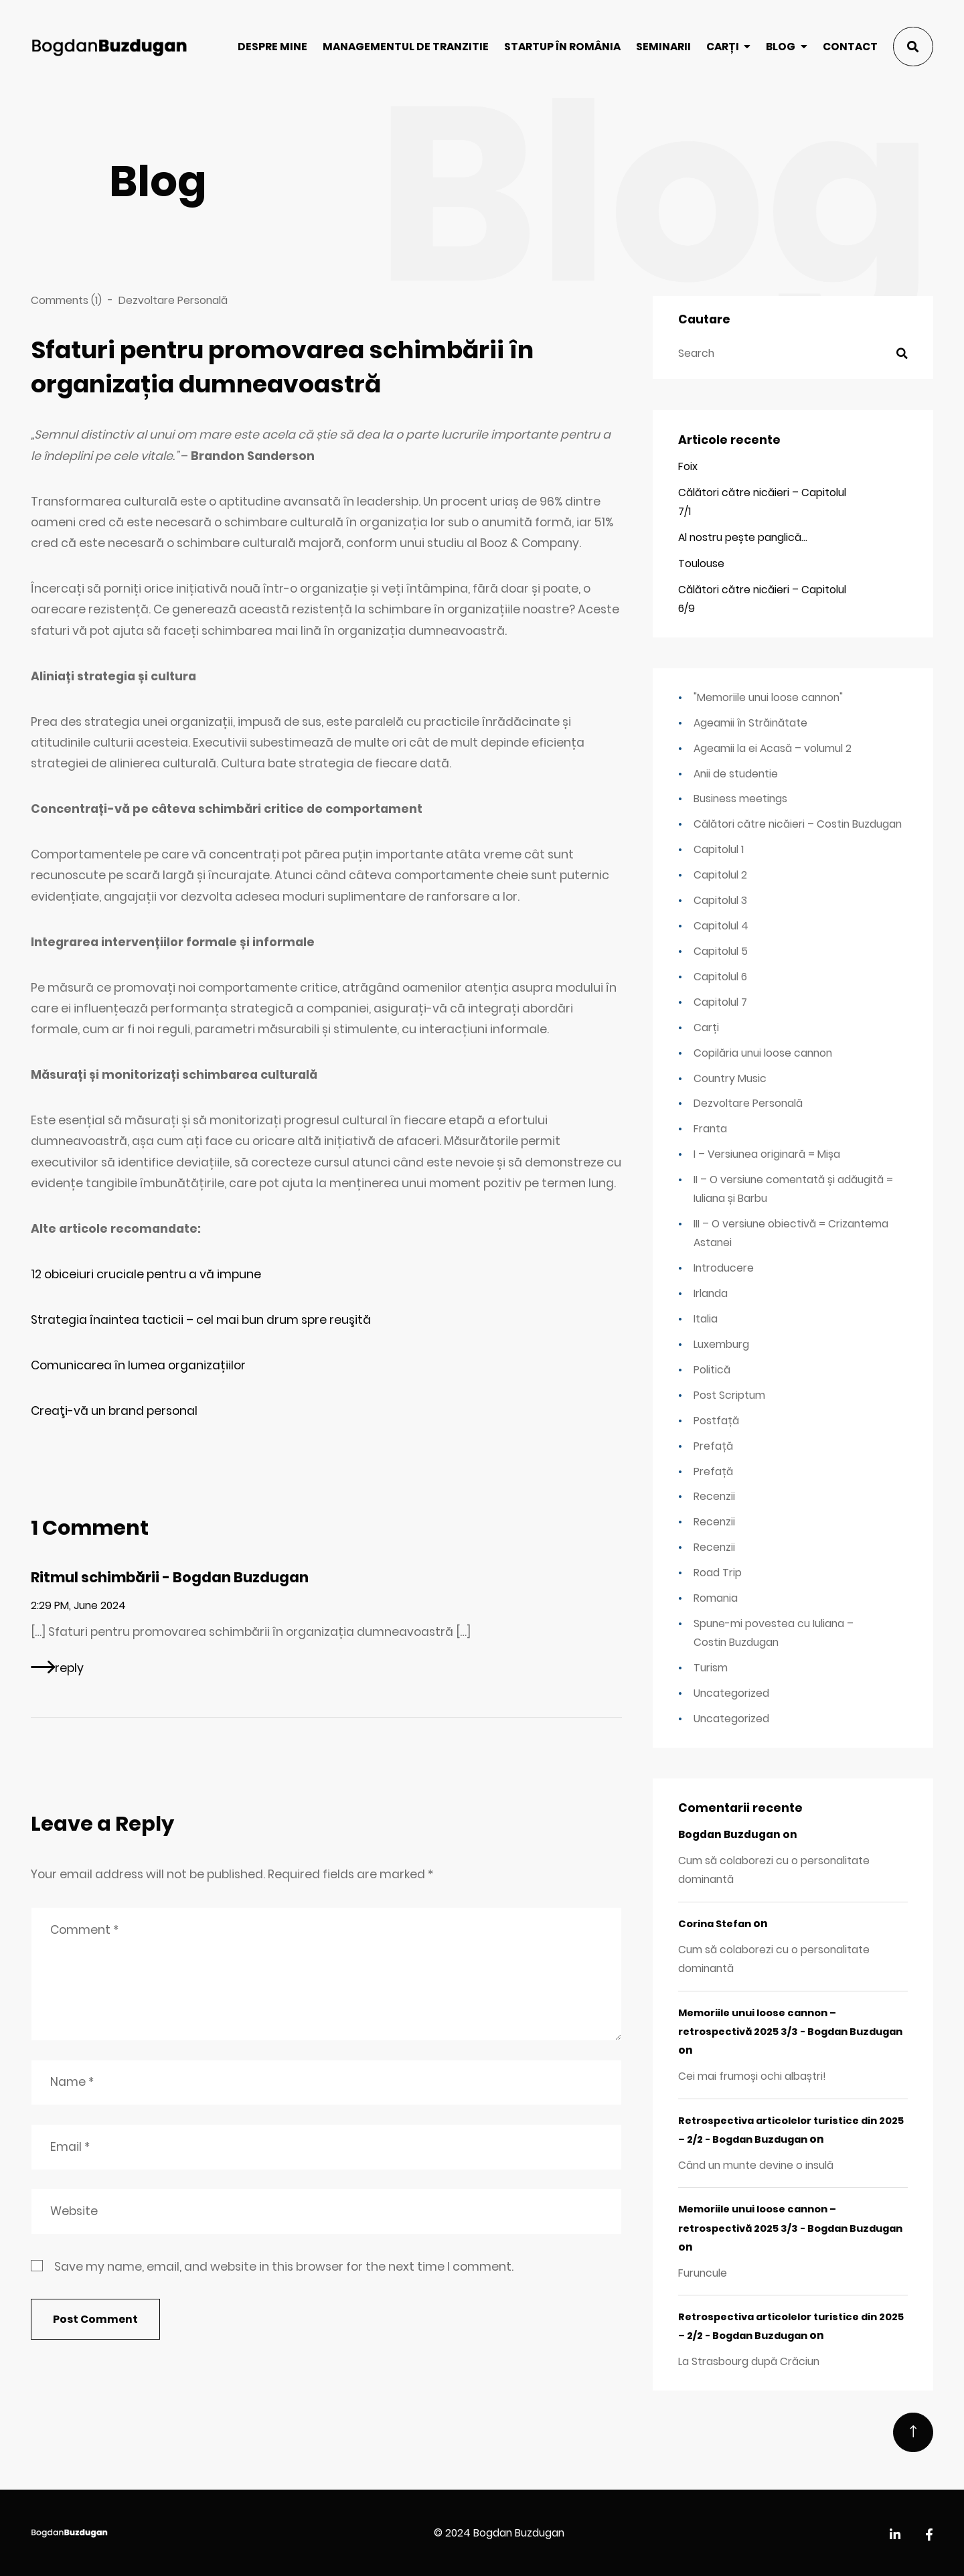  What do you see at coordinates (716, 1421) in the screenshot?
I see `Postfață` at bounding box center [716, 1421].